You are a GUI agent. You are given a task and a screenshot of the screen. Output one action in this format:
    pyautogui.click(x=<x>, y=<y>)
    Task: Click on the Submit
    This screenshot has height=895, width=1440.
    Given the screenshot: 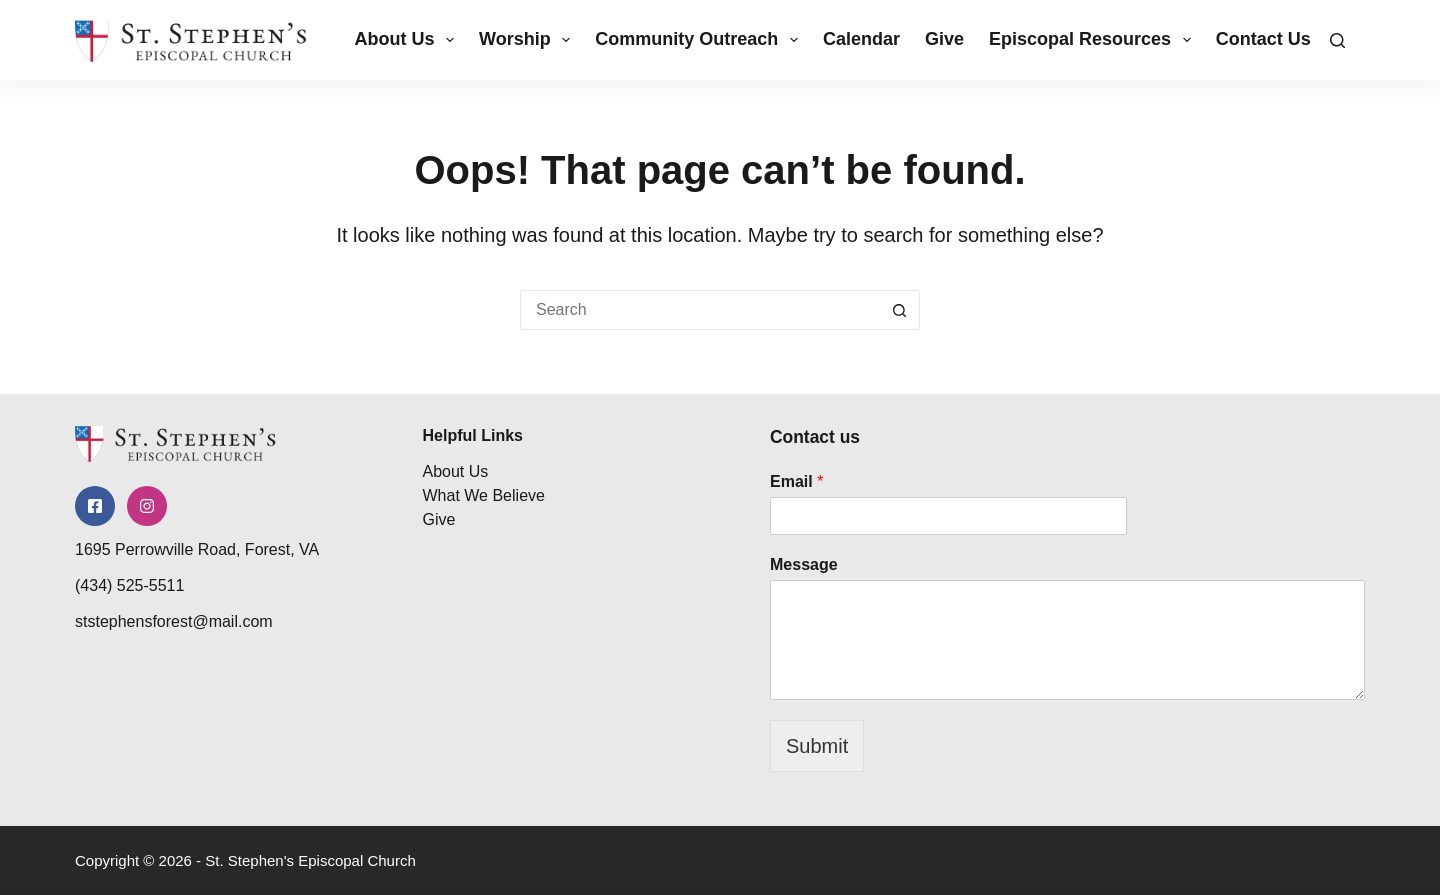 What is the action you would take?
    pyautogui.click(x=817, y=746)
    